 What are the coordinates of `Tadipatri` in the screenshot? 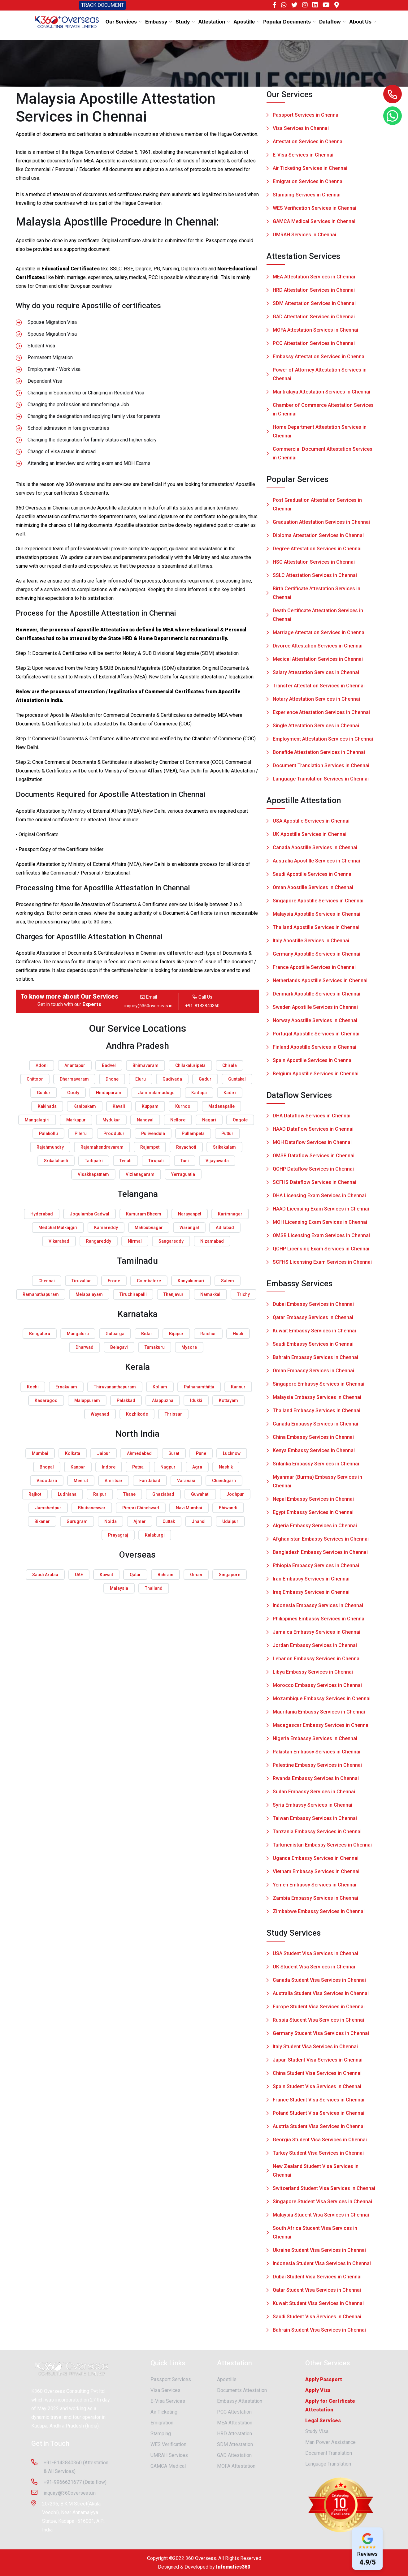 It's located at (94, 1160).